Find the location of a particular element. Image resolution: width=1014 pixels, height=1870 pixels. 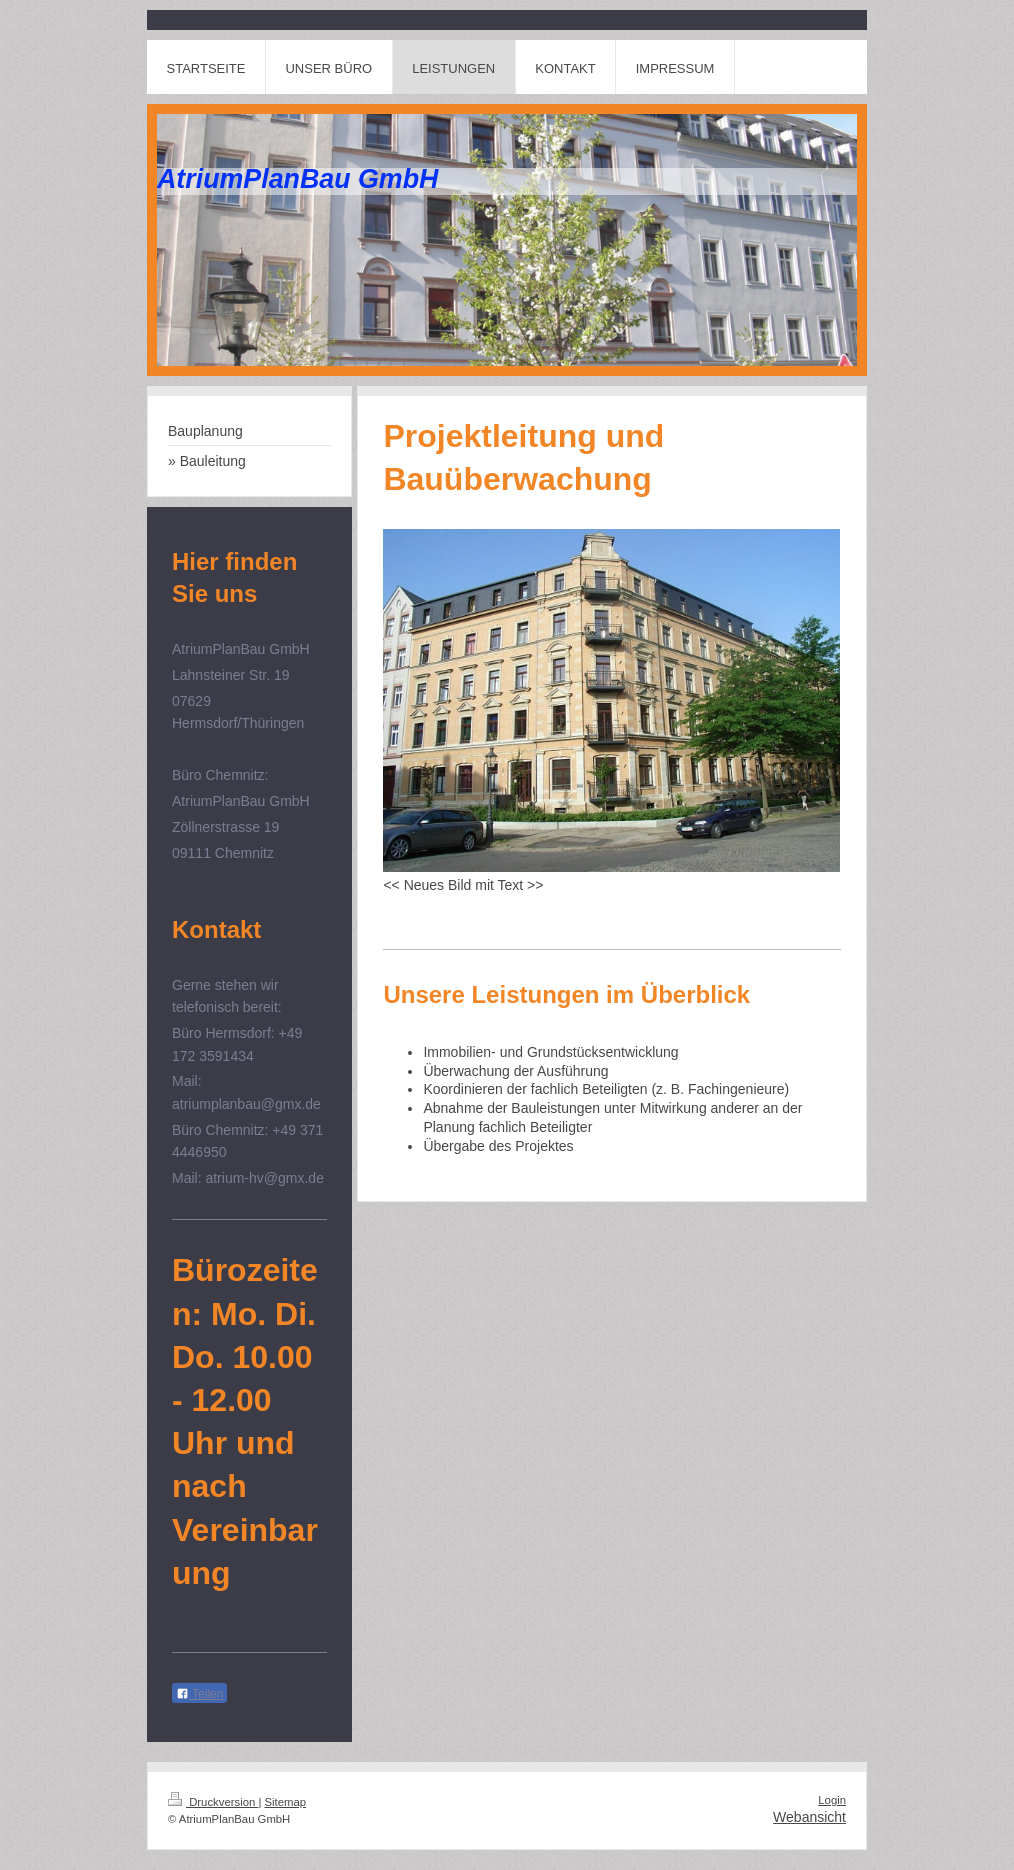

Teilen is located at coordinates (199, 1694).